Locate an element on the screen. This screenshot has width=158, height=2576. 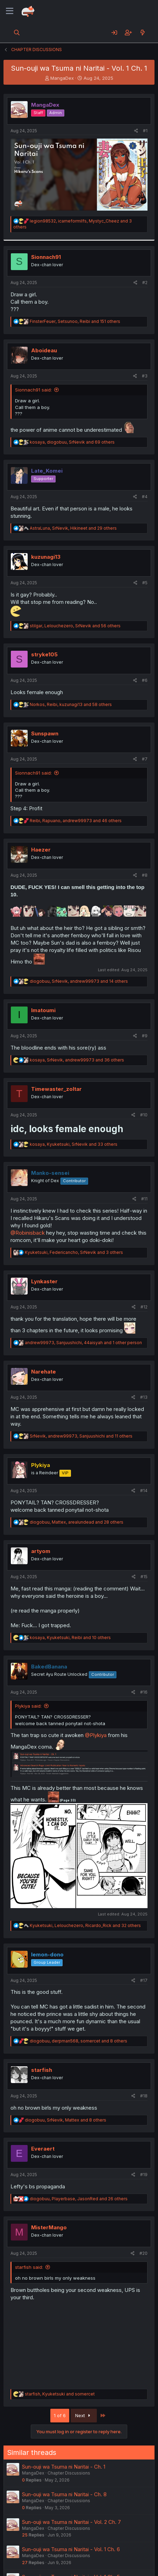
#20 is located at coordinates (143, 2253).